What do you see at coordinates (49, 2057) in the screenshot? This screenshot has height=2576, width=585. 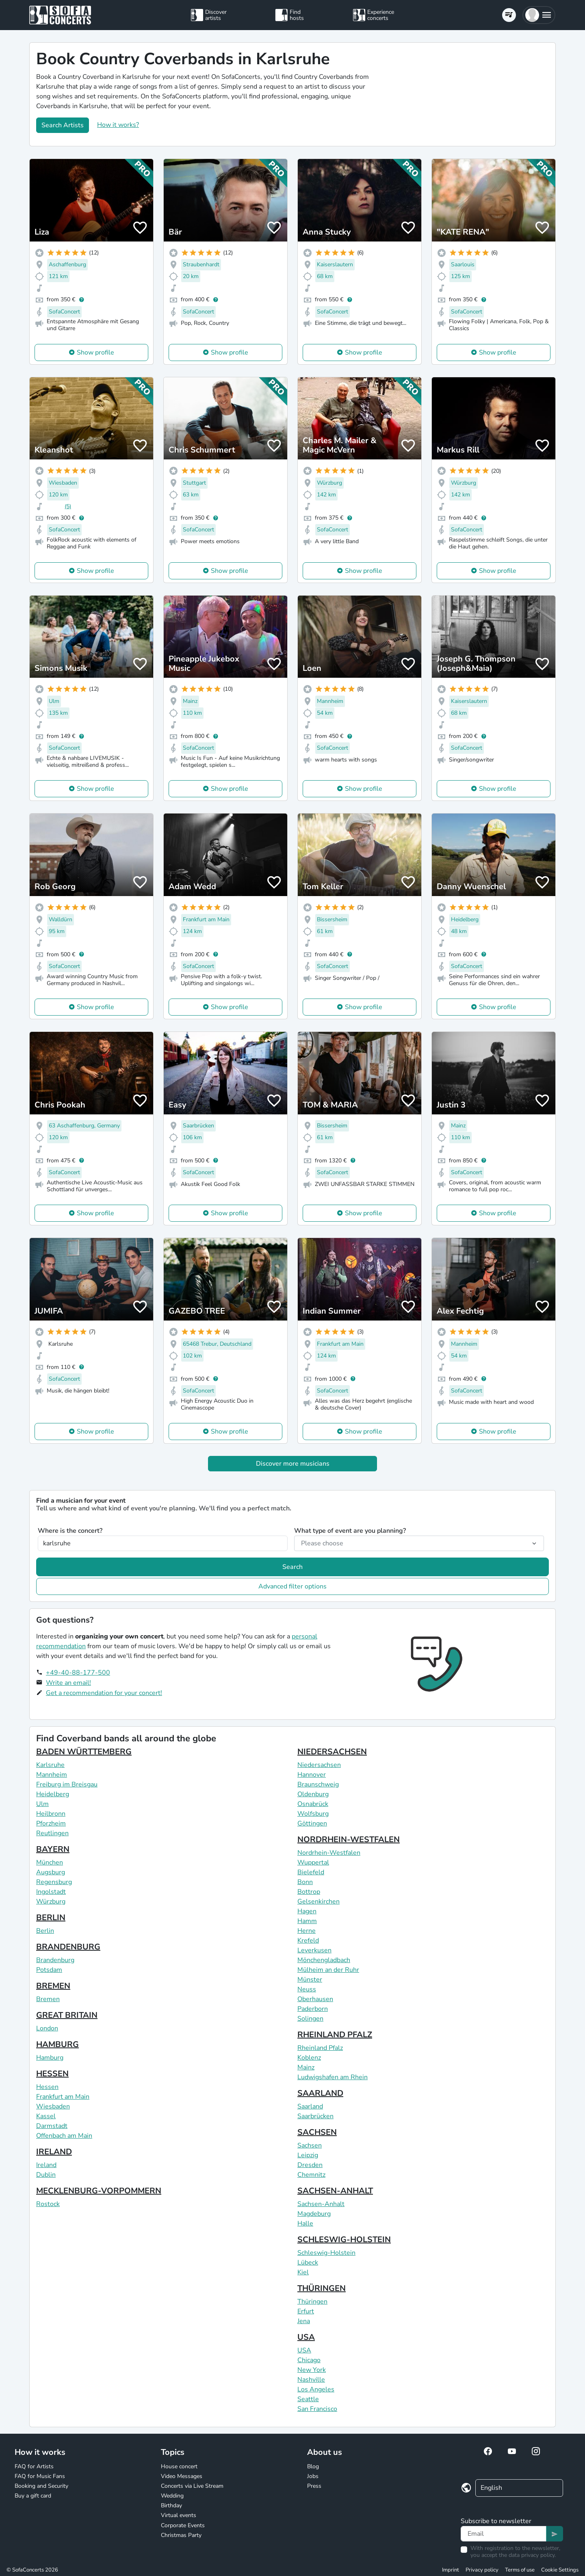 I see `Hamburg` at bounding box center [49, 2057].